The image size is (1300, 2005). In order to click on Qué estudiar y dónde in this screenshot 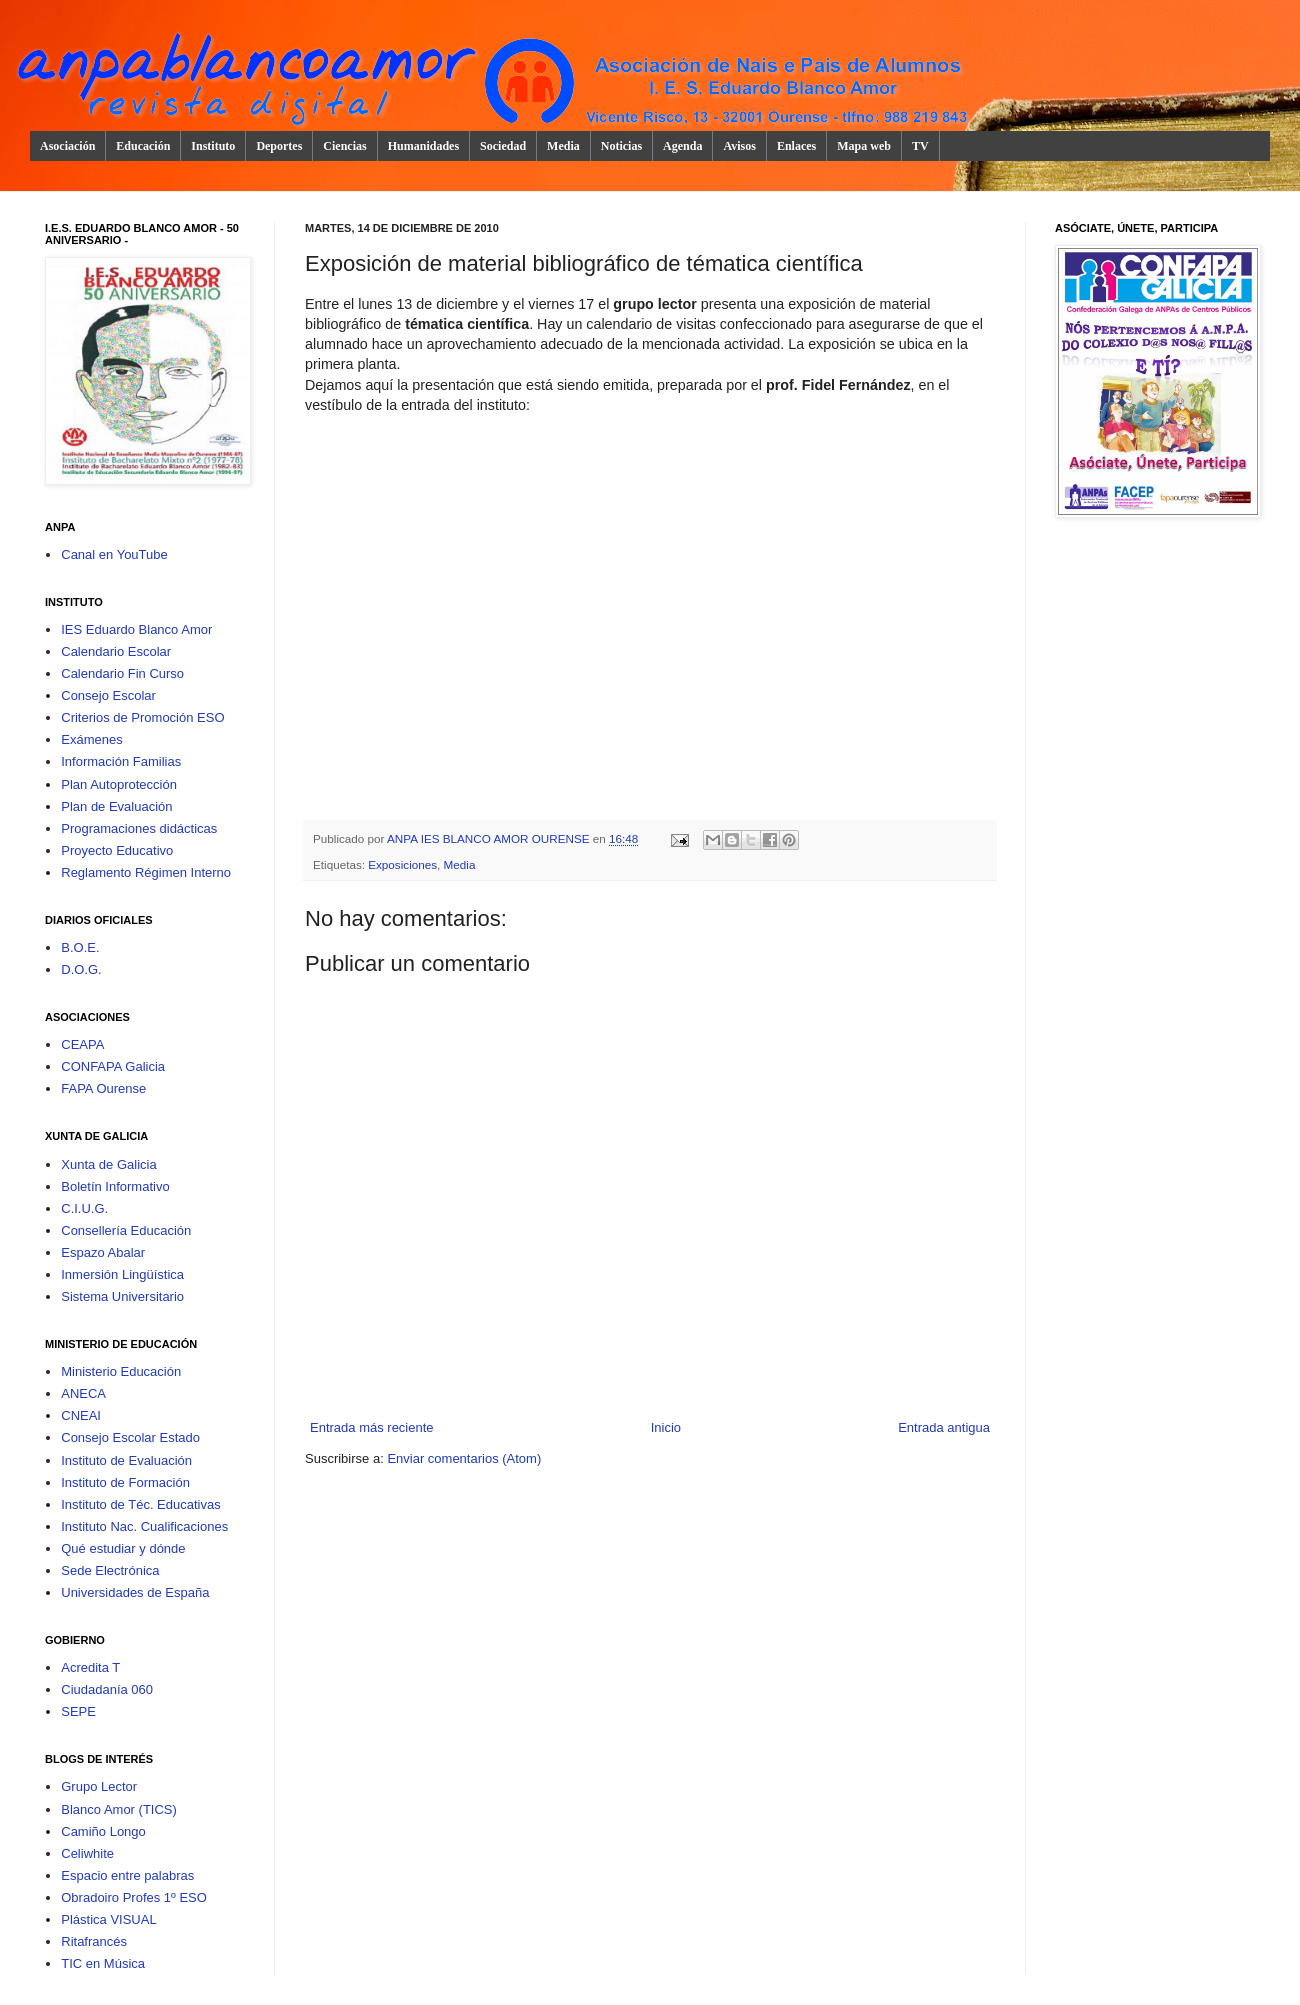, I will do `click(123, 1548)`.